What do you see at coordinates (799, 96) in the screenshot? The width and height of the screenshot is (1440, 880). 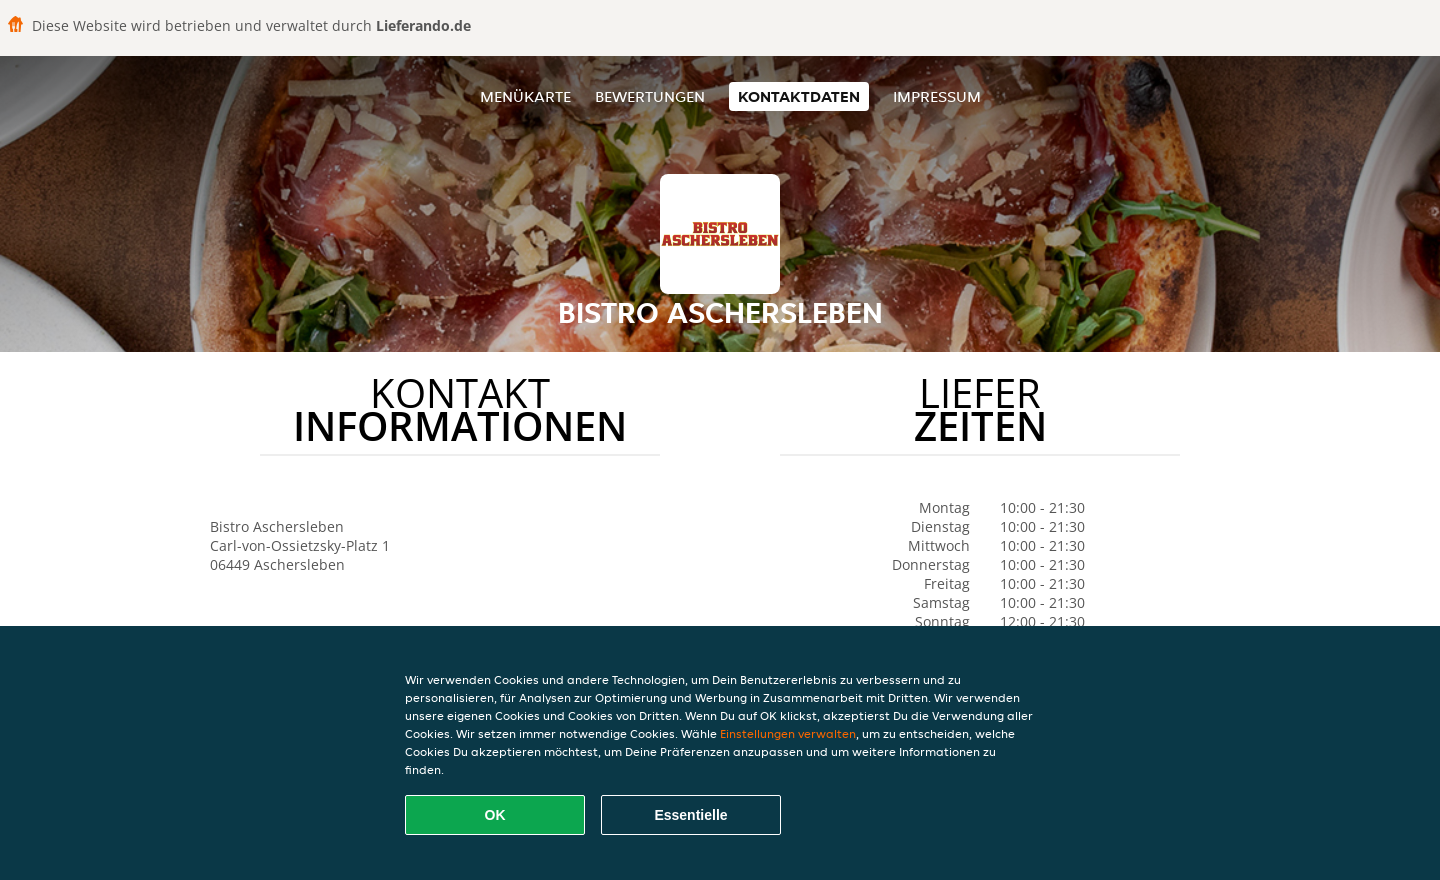 I see `Kontaktdaten` at bounding box center [799, 96].